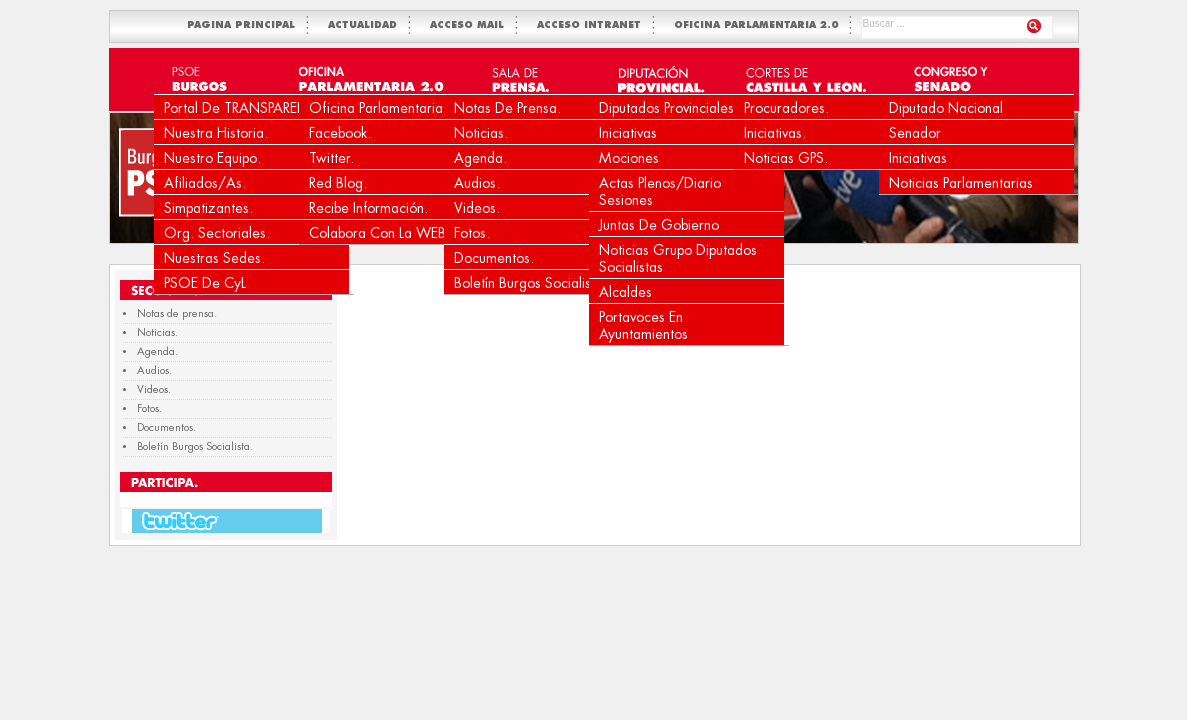 The image size is (1187, 720). Describe the element at coordinates (625, 292) in the screenshot. I see `Alcaldes` at that location.